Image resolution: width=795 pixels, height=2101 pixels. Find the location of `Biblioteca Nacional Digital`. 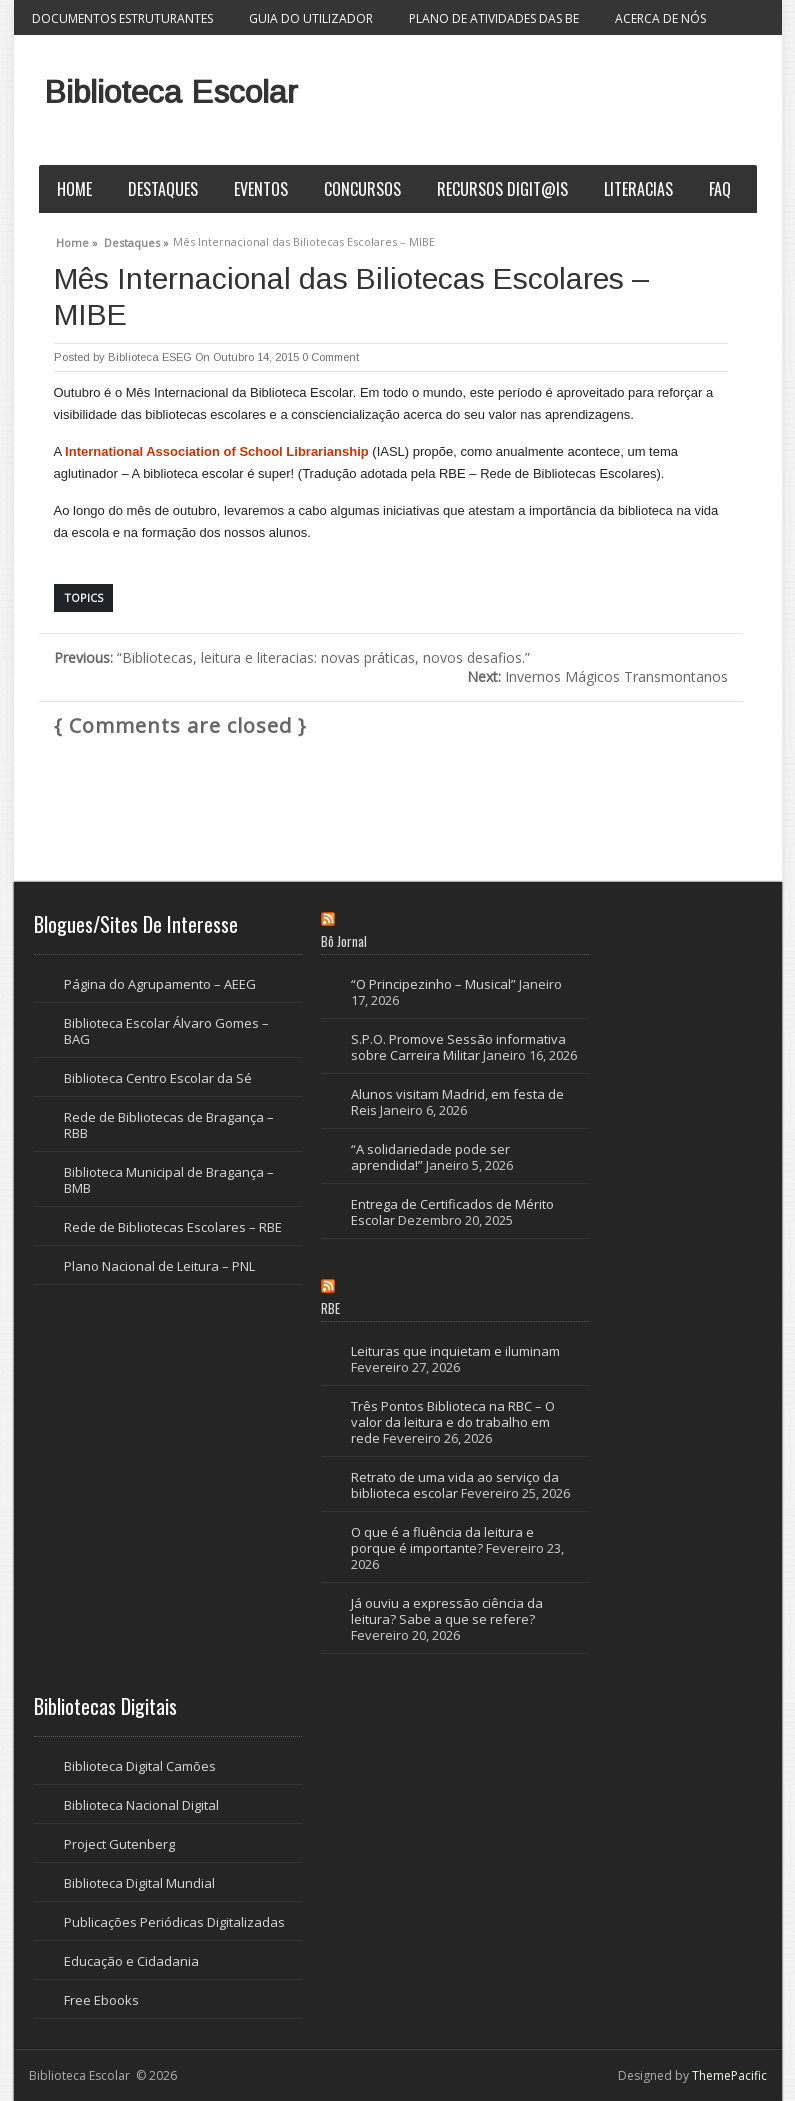

Biblioteca Nacional Digital is located at coordinates (141, 1805).